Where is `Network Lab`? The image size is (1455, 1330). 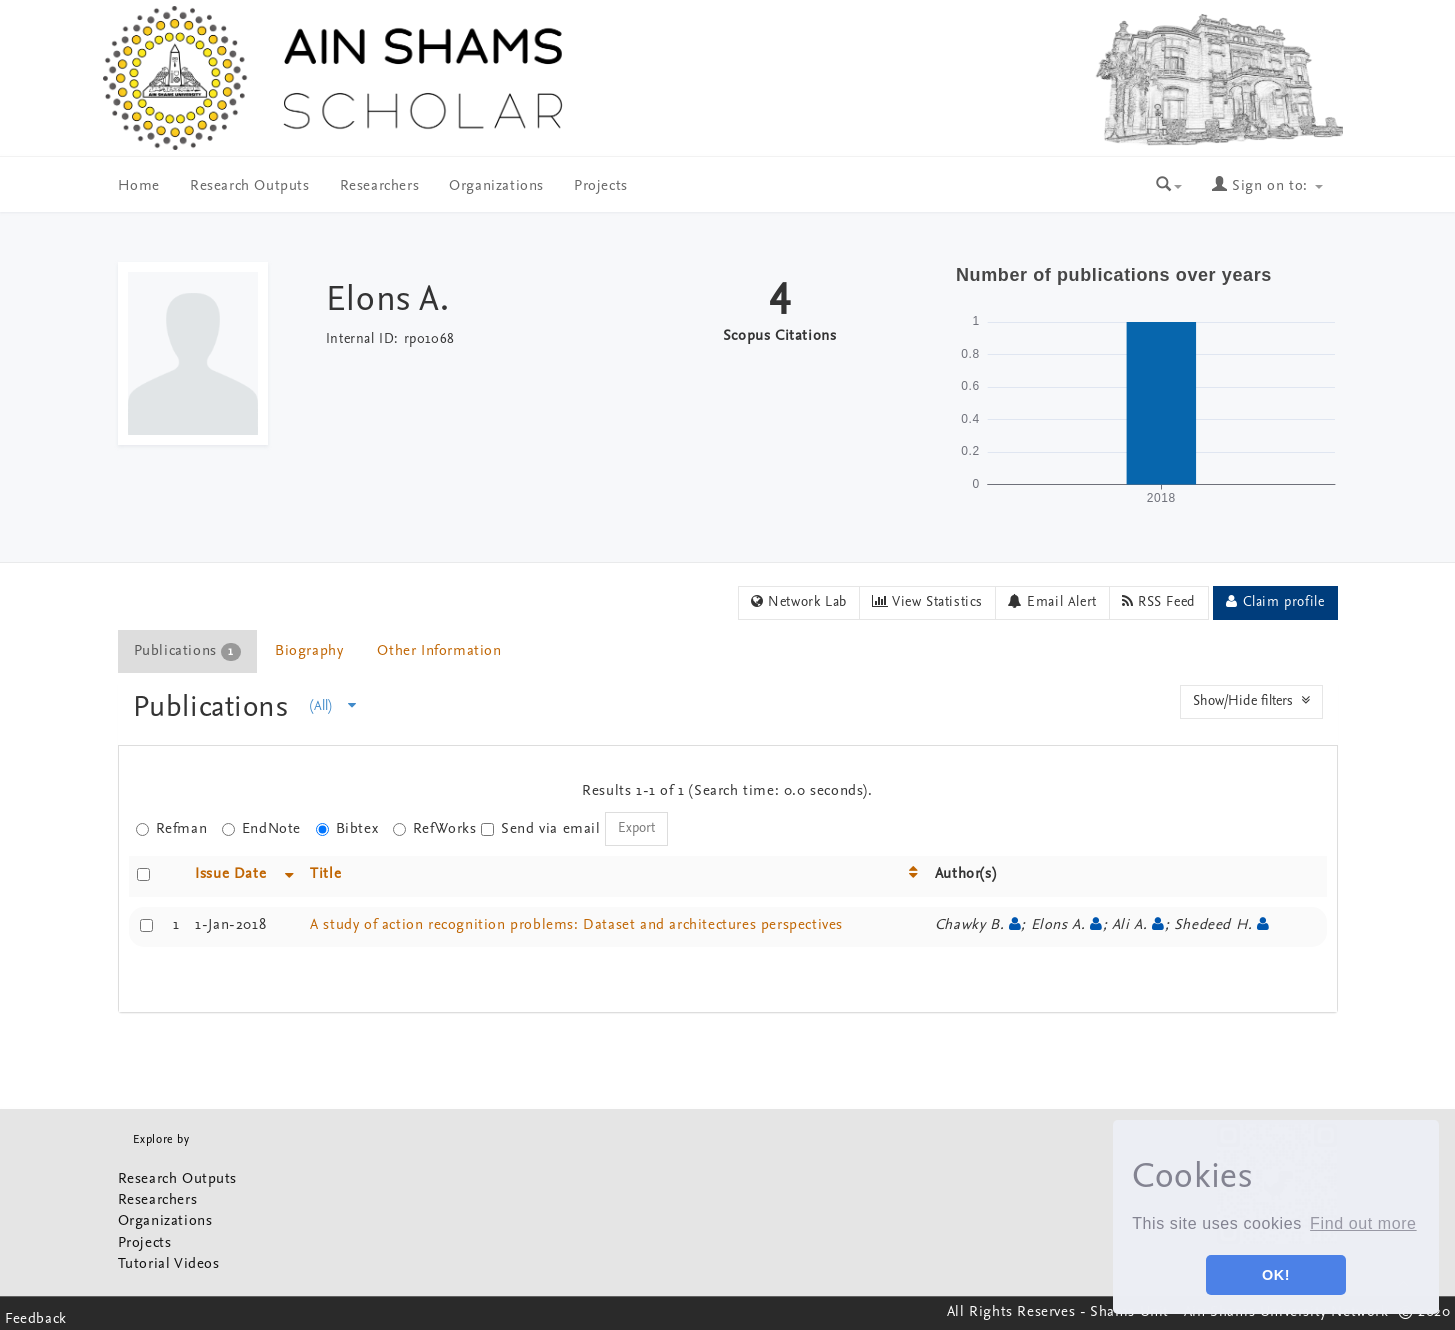
Network Lab is located at coordinates (799, 602).